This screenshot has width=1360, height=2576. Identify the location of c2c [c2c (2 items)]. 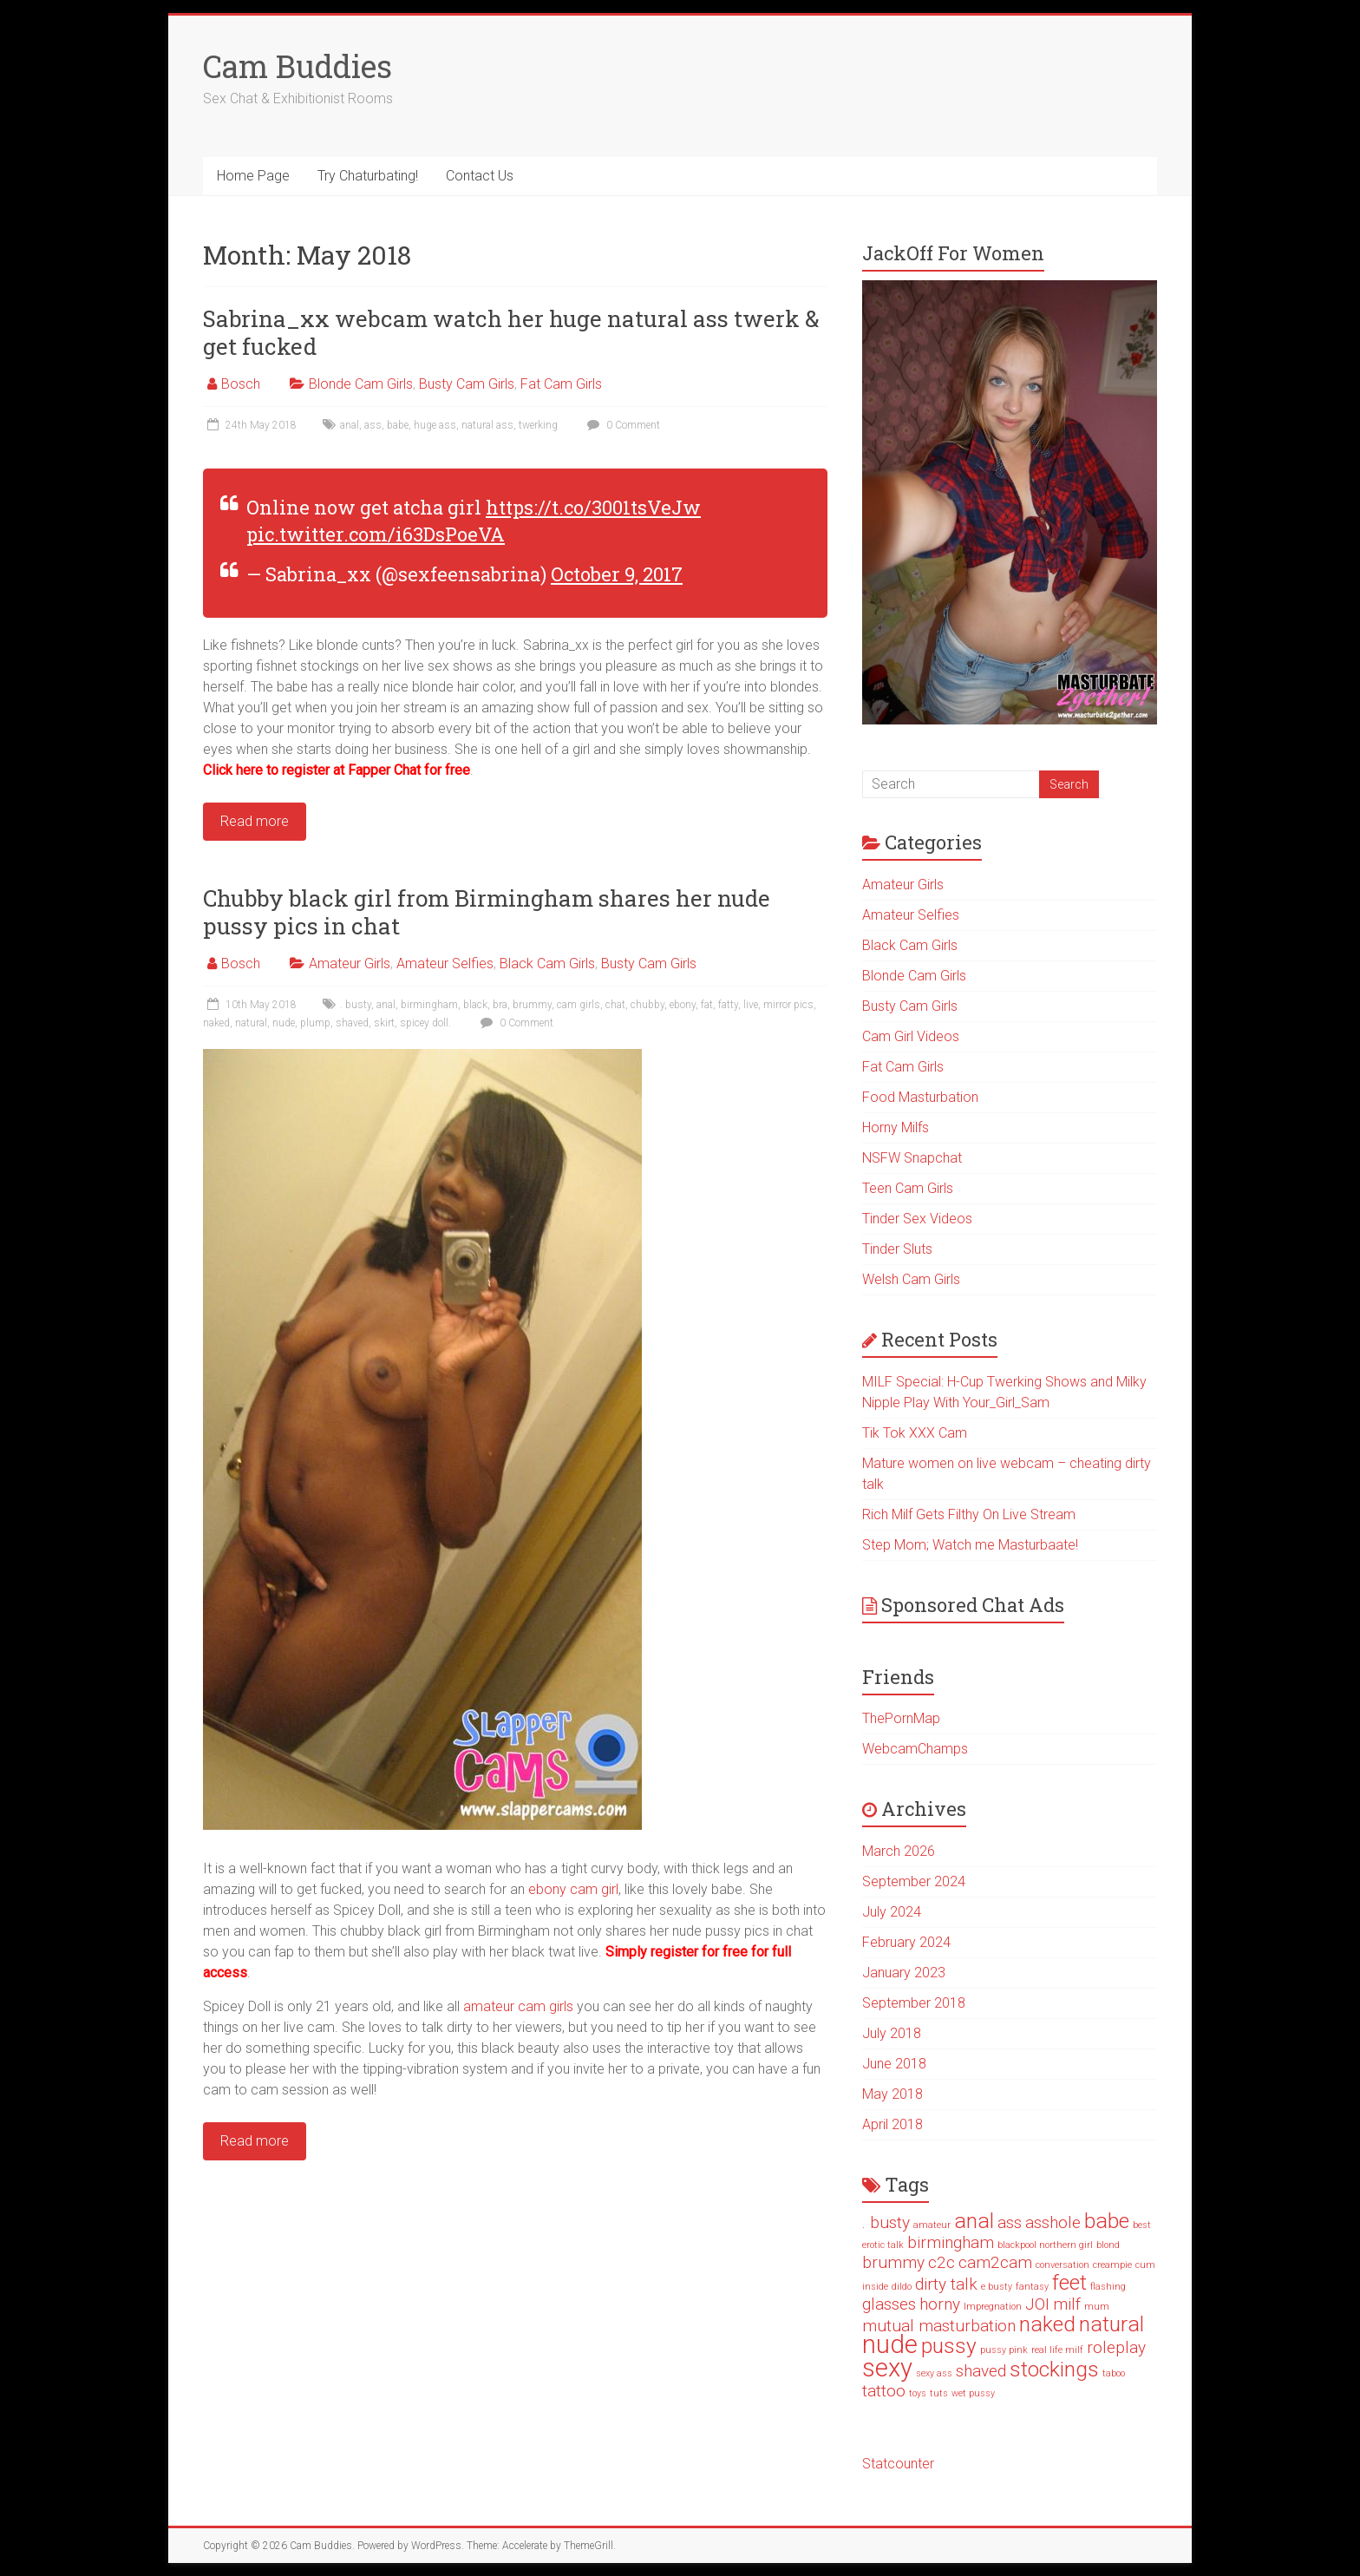
(941, 2262).